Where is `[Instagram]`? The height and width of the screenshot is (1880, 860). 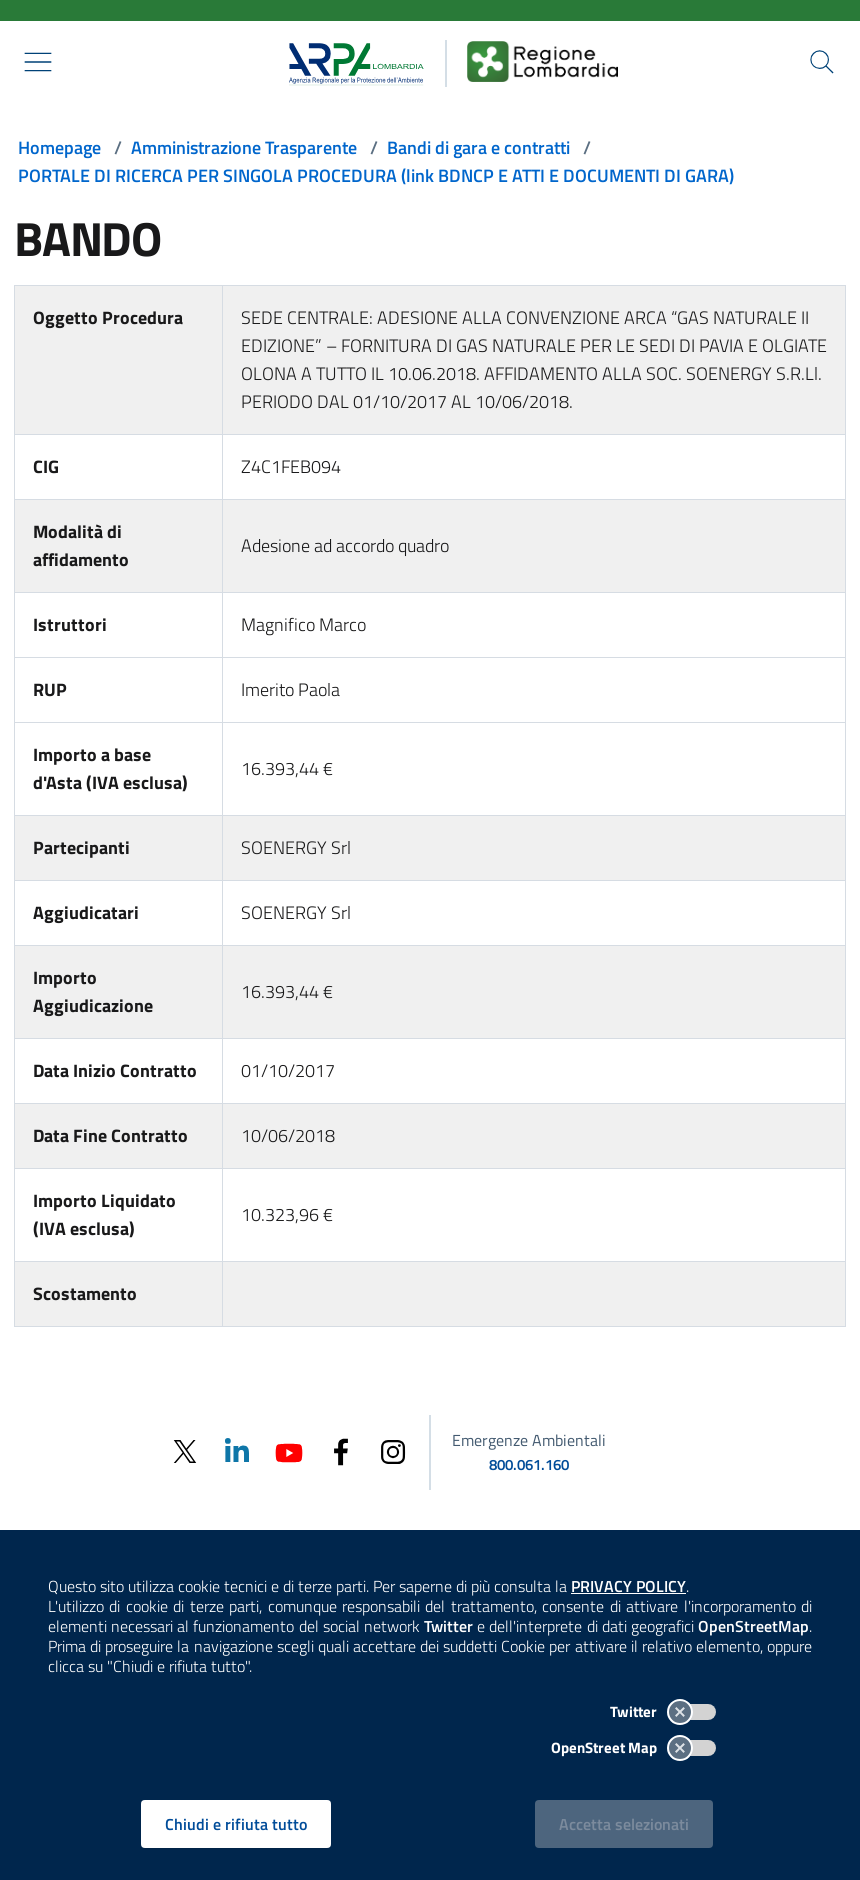
[Instagram] is located at coordinates (393, 1450).